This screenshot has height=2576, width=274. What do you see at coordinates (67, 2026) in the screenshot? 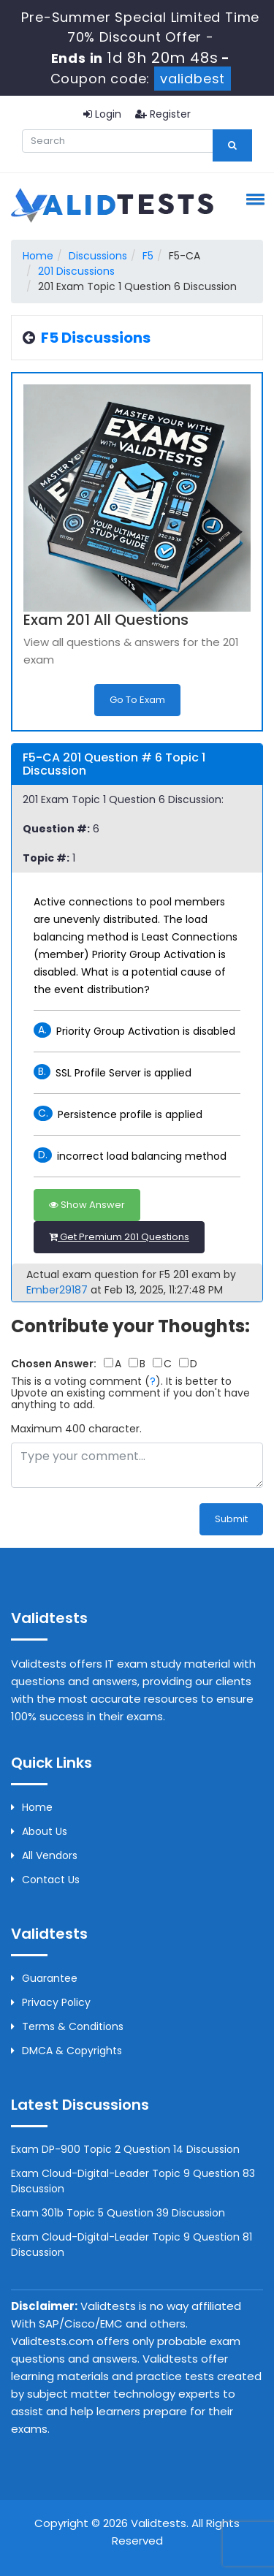
I see `Terms & Conditions` at bounding box center [67, 2026].